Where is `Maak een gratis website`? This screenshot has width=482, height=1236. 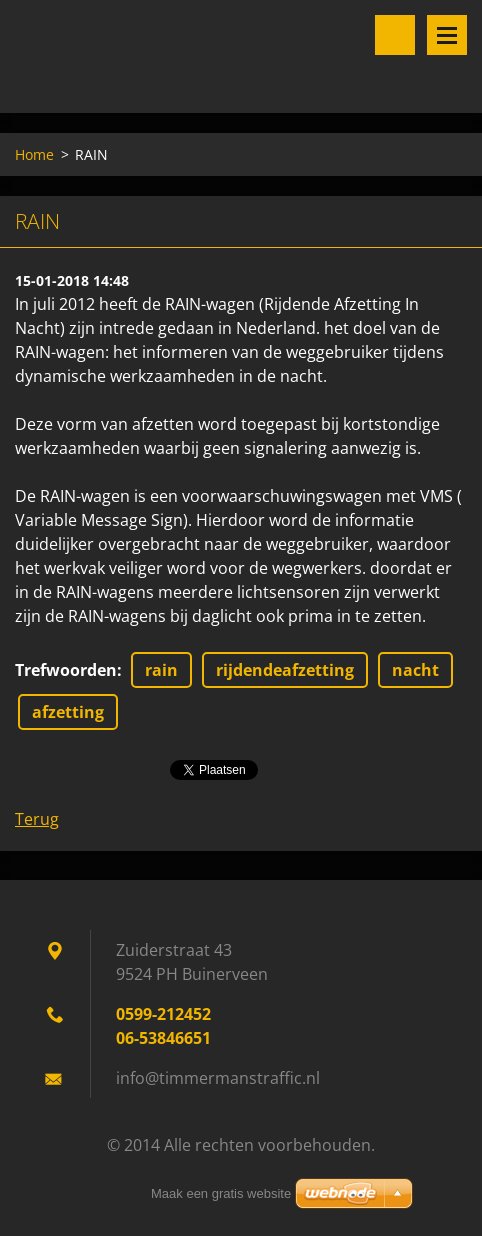
Maak een gratis website is located at coordinates (221, 1193).